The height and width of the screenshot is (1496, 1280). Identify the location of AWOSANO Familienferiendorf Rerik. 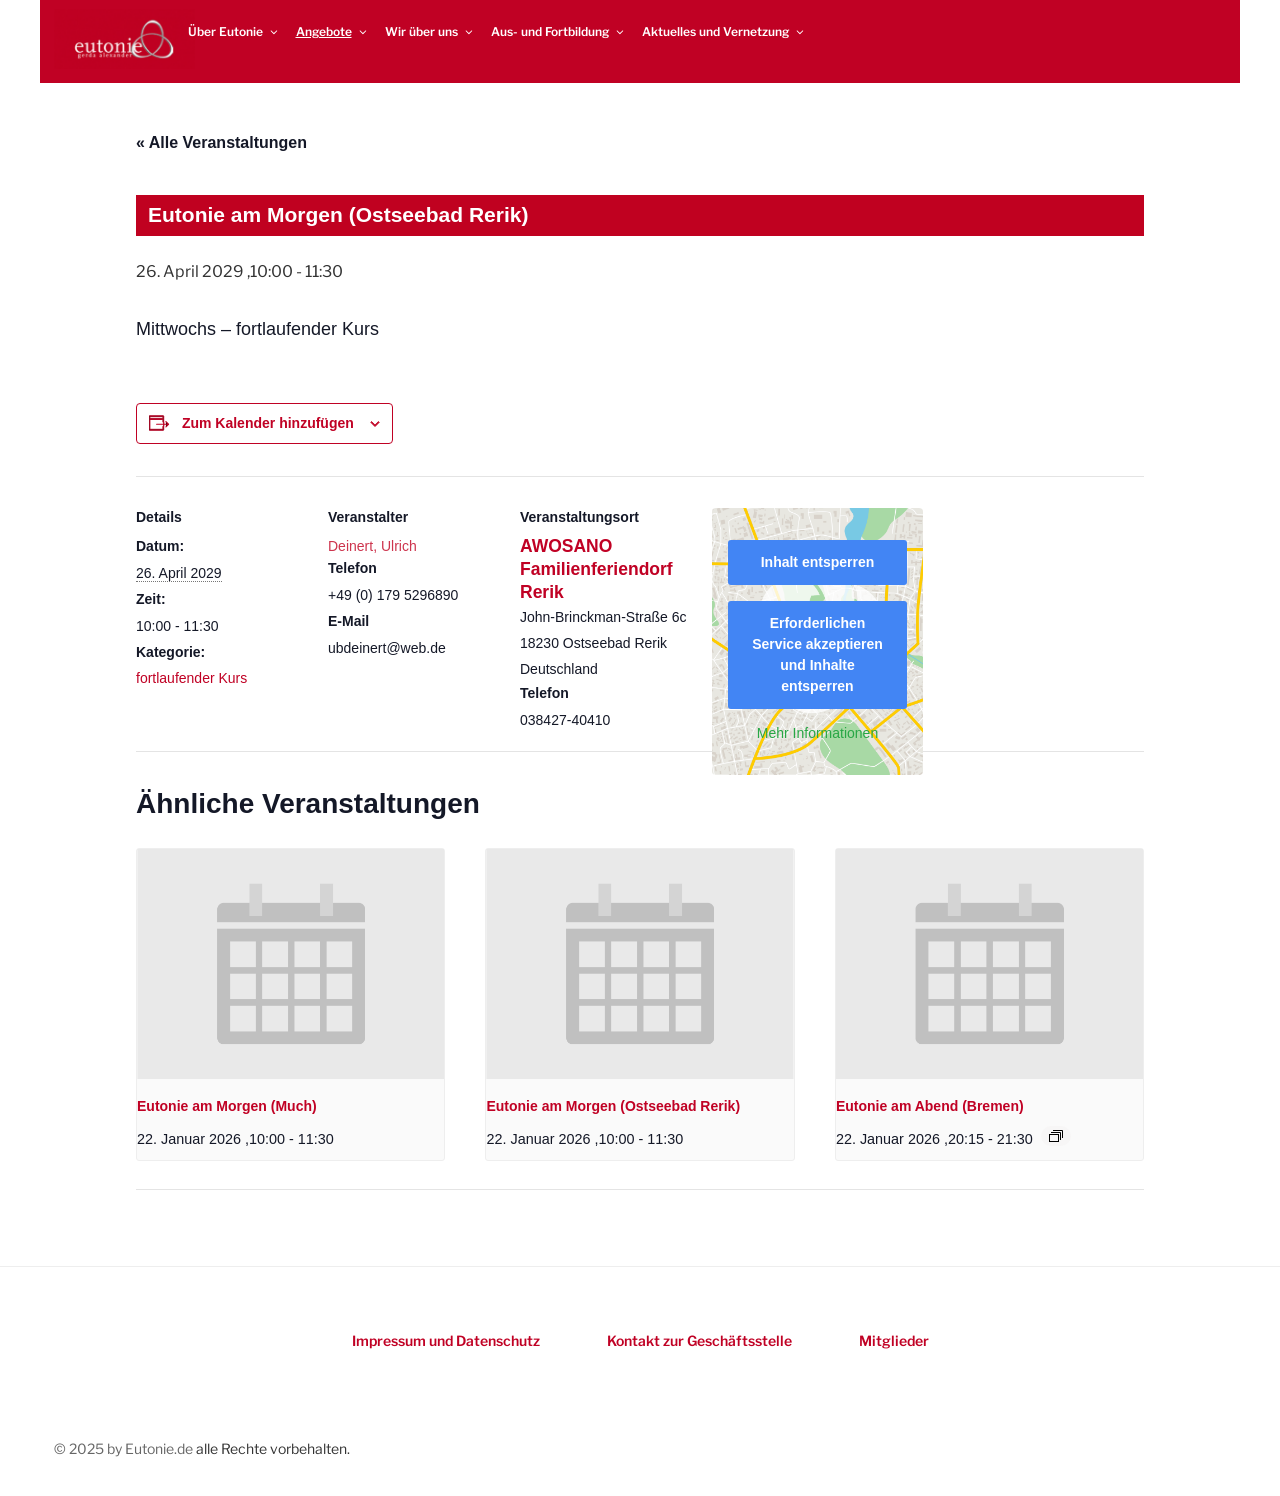
(596, 569).